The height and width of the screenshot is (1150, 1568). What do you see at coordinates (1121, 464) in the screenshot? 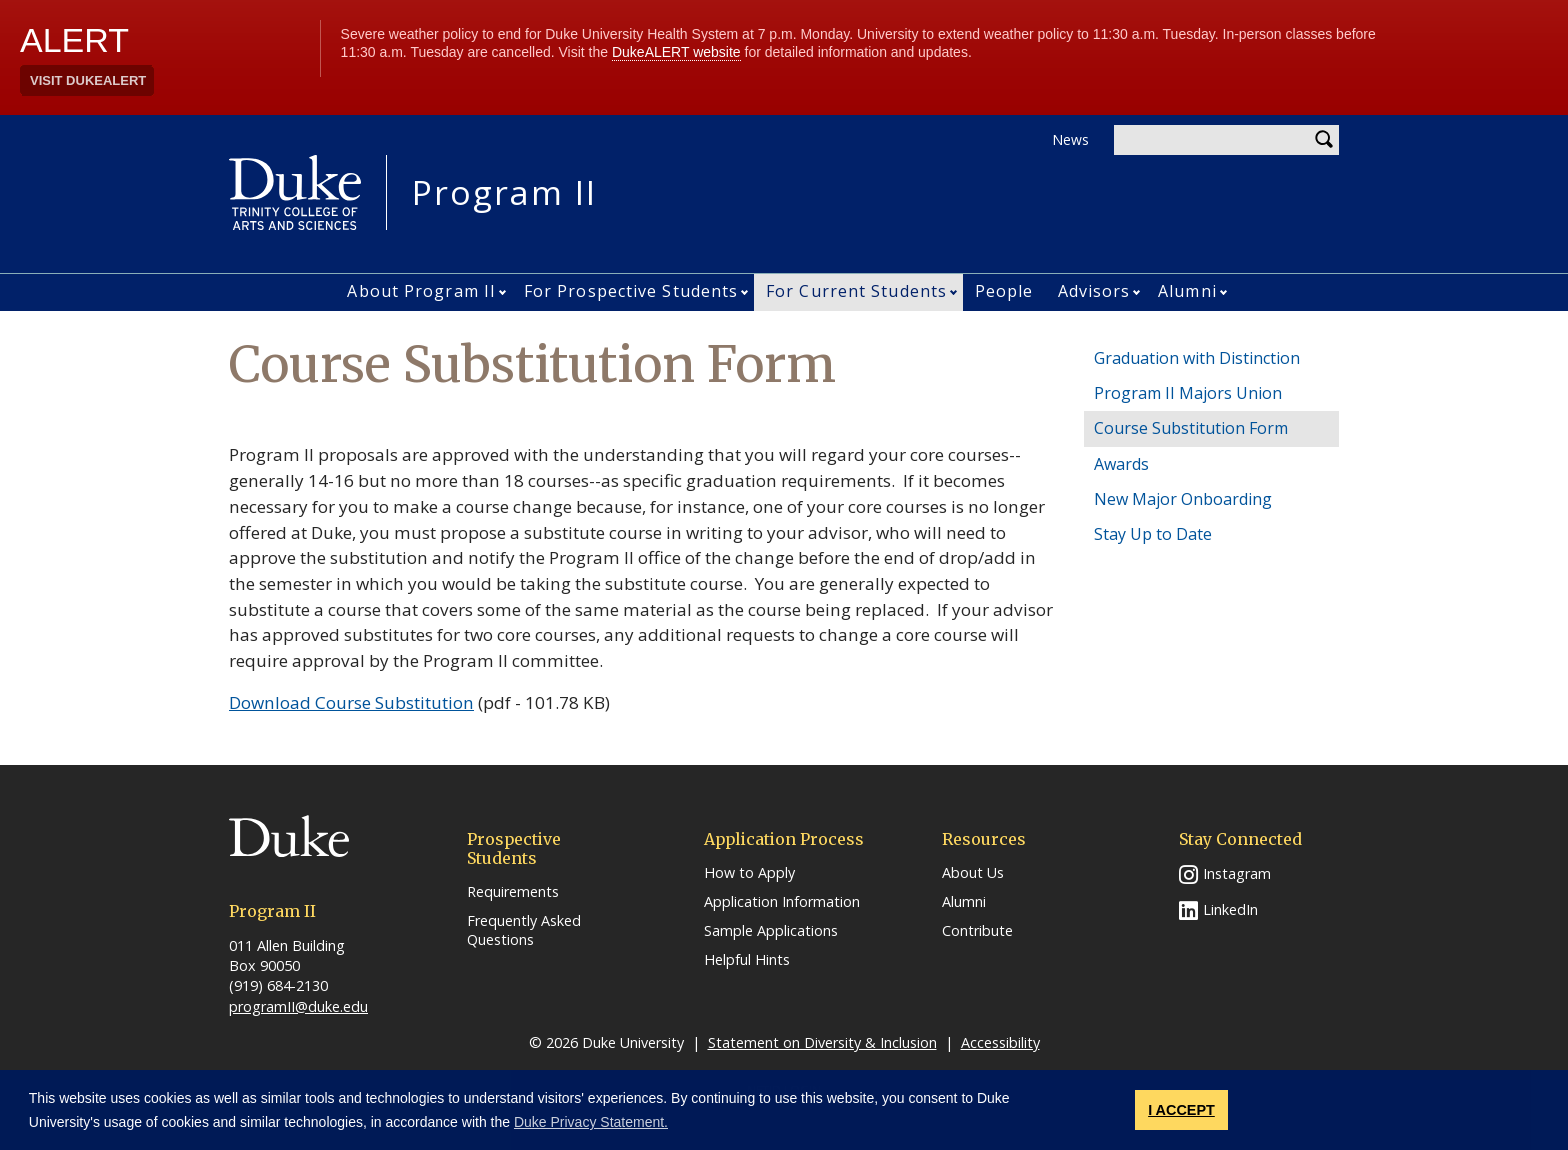
I see `Awards` at bounding box center [1121, 464].